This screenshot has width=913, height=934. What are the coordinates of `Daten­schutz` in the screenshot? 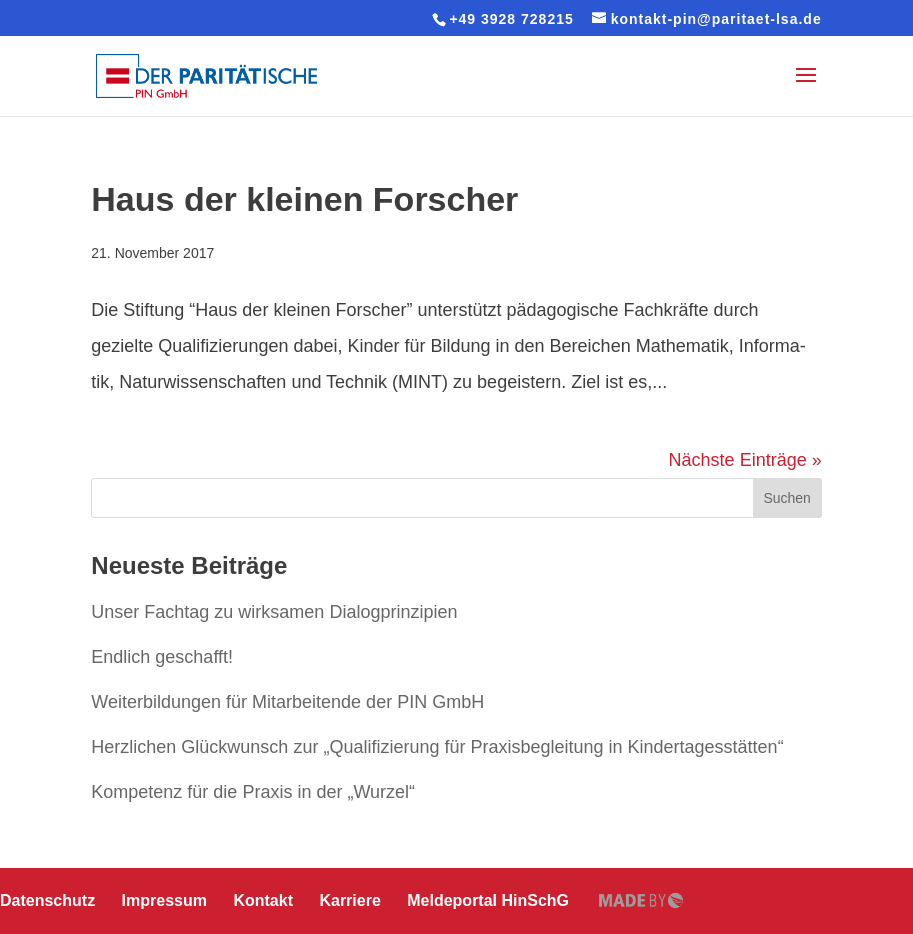 It's located at (47, 900).